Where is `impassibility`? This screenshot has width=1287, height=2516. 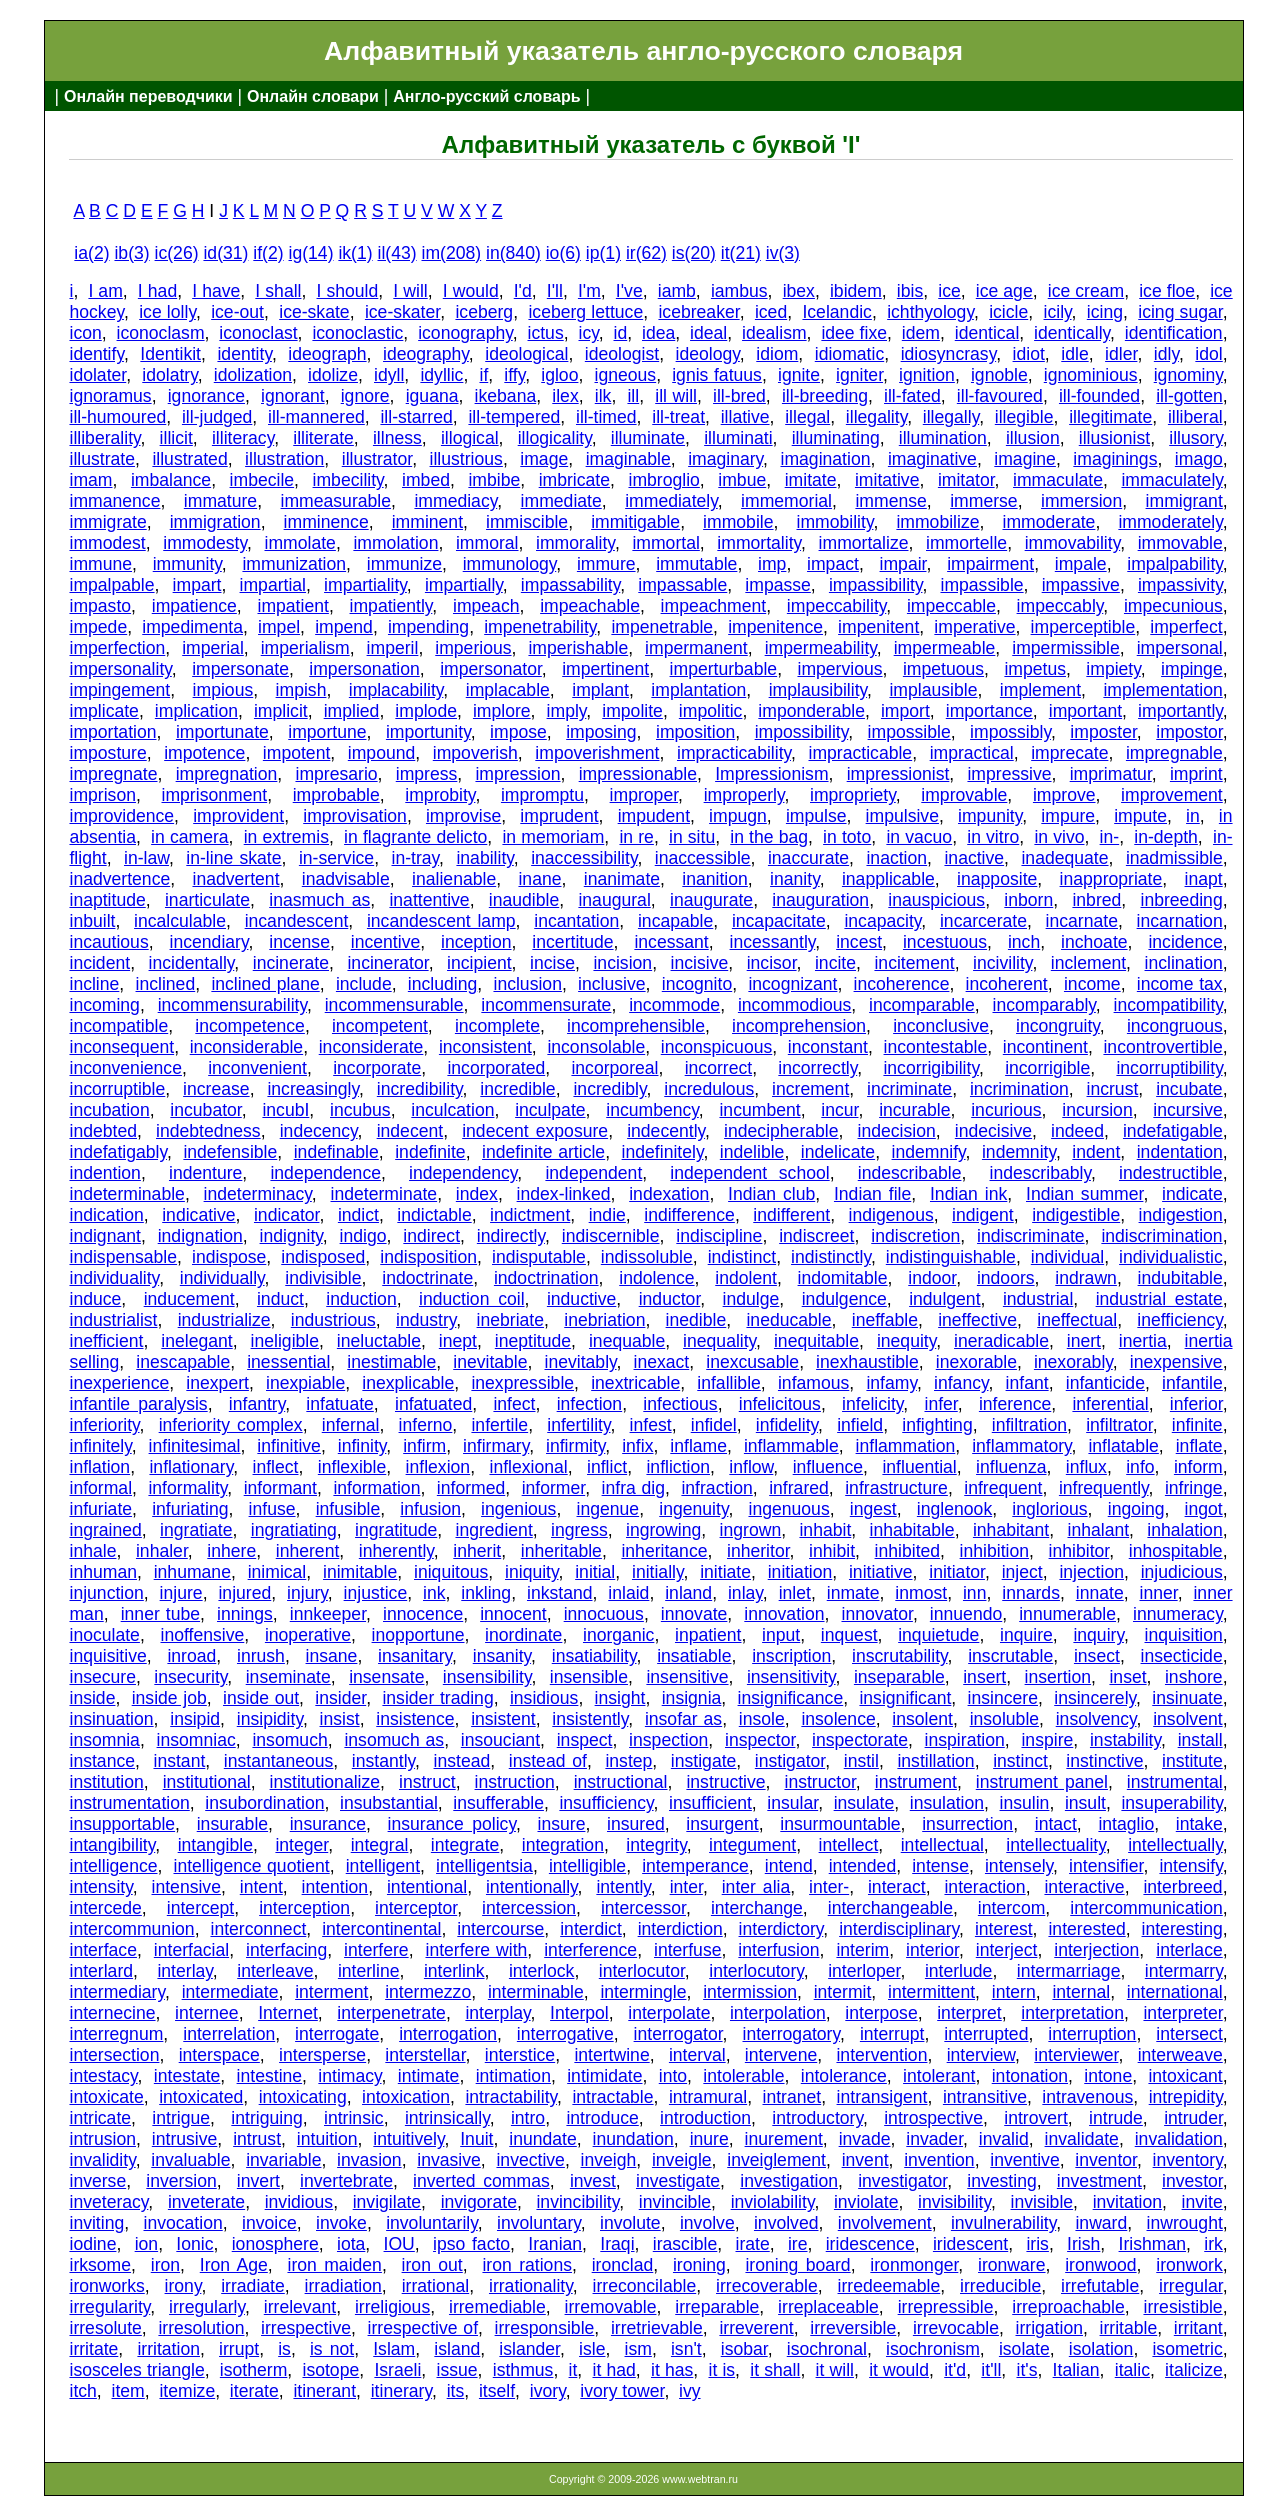 impassibility is located at coordinates (876, 585).